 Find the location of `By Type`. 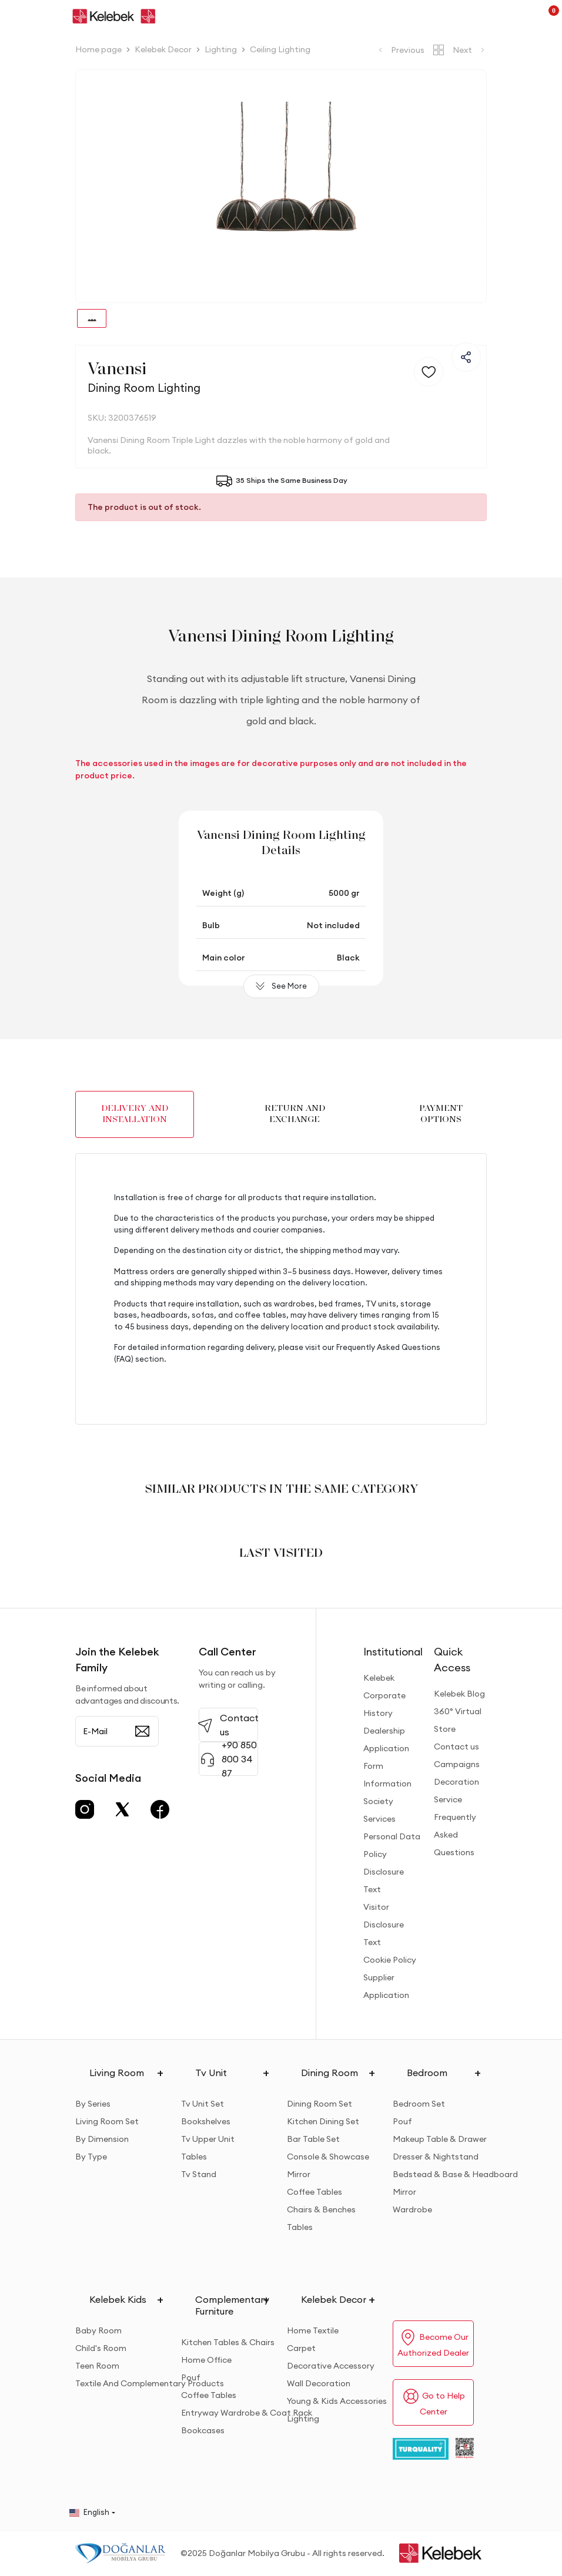

By Type is located at coordinates (91, 2156).